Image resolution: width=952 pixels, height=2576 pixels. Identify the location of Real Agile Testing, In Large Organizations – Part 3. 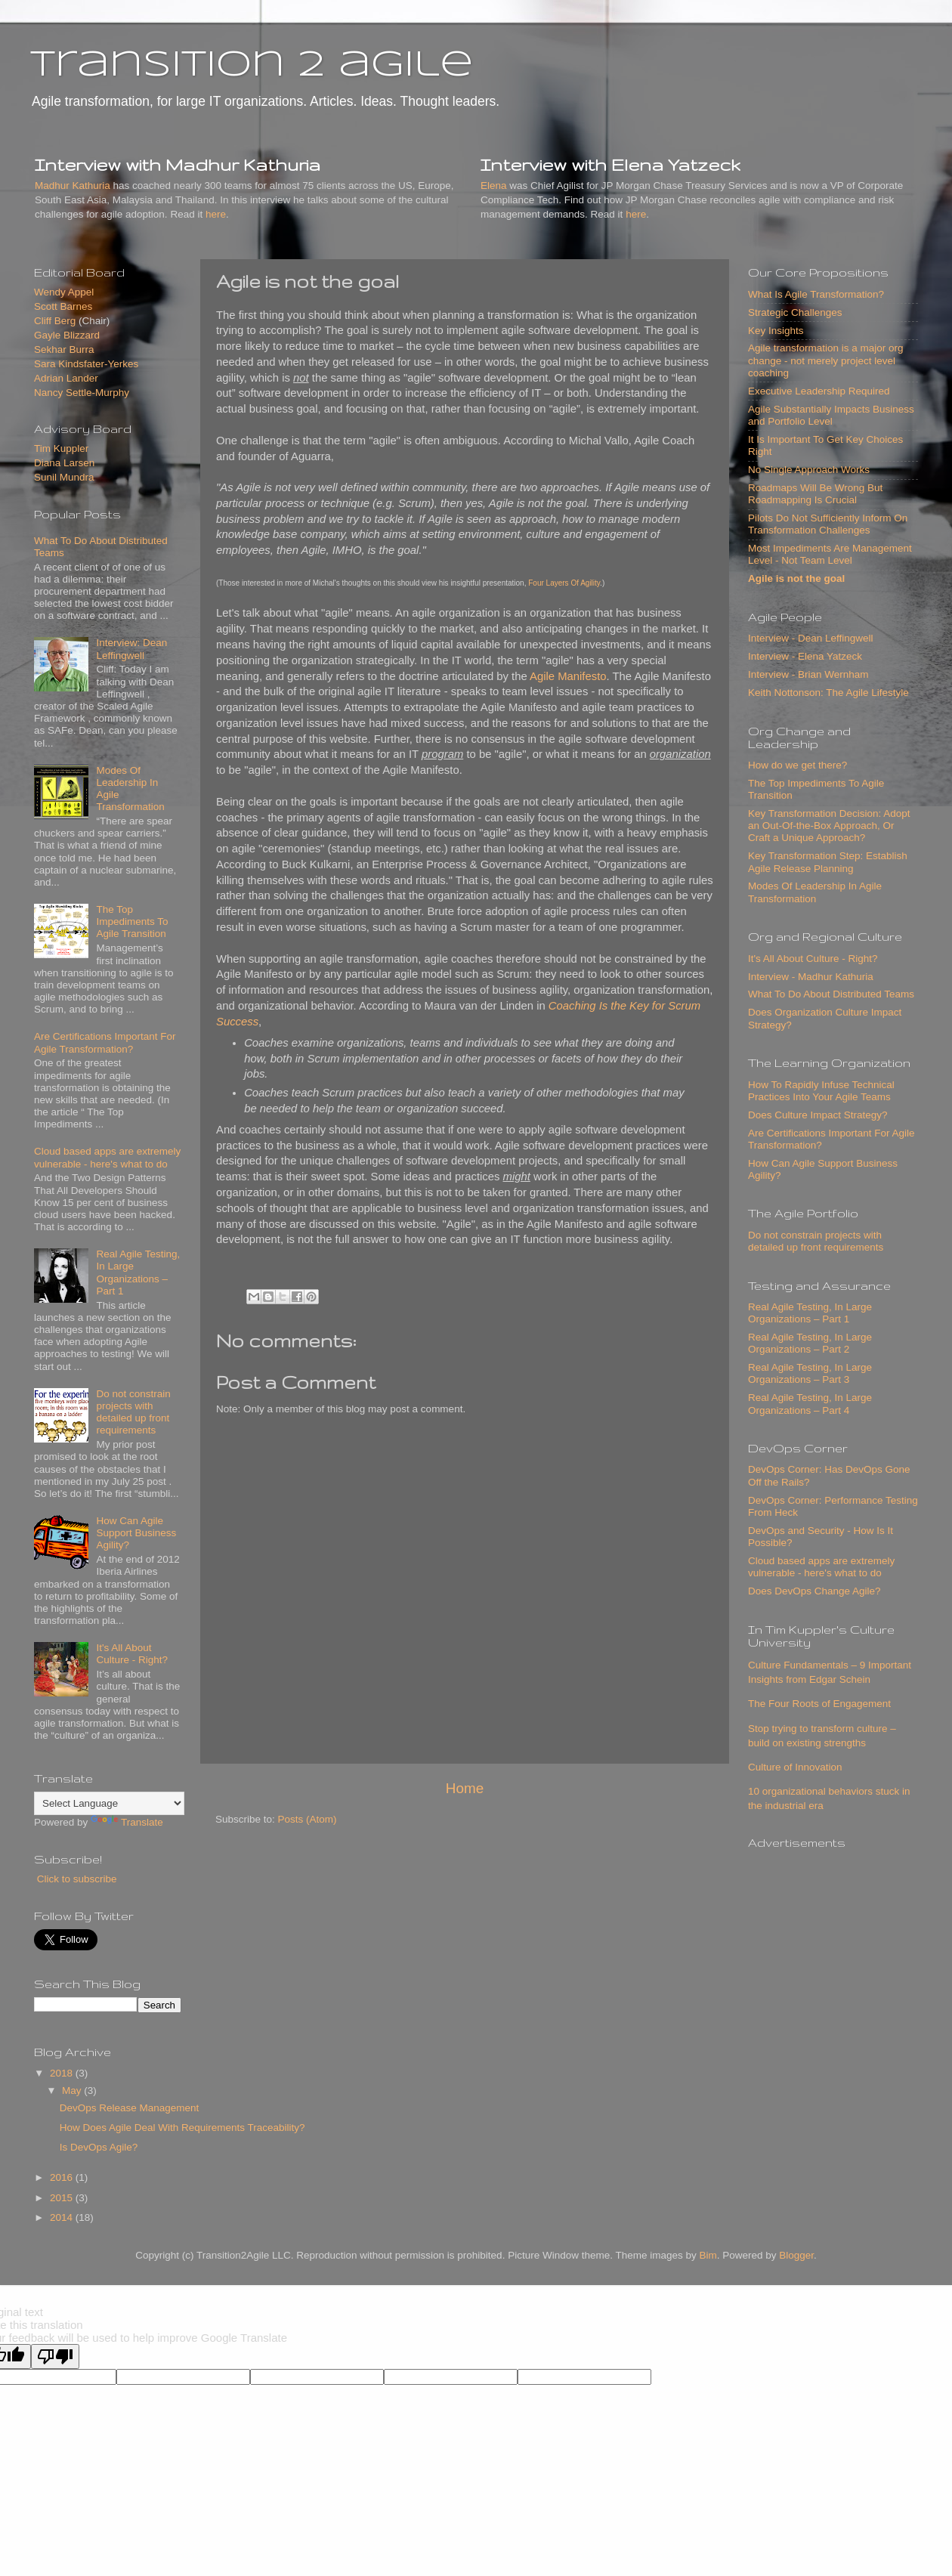
(810, 1373).